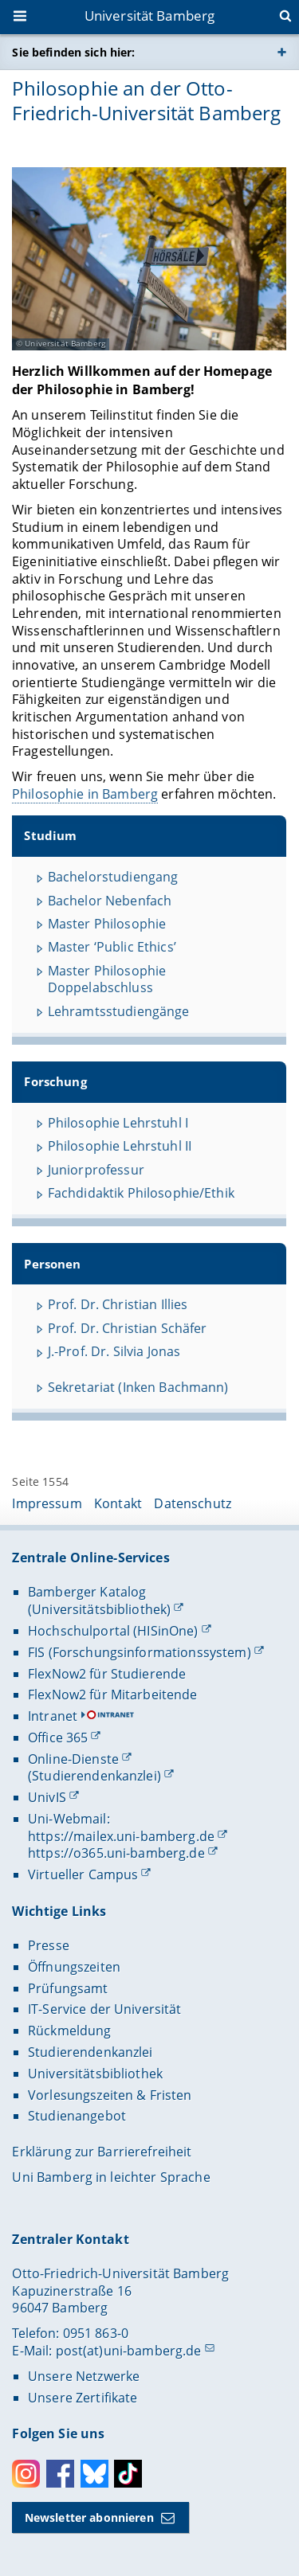 This screenshot has width=299, height=2576. Describe the element at coordinates (74, 1967) in the screenshot. I see `Öffnungszeiten` at that location.